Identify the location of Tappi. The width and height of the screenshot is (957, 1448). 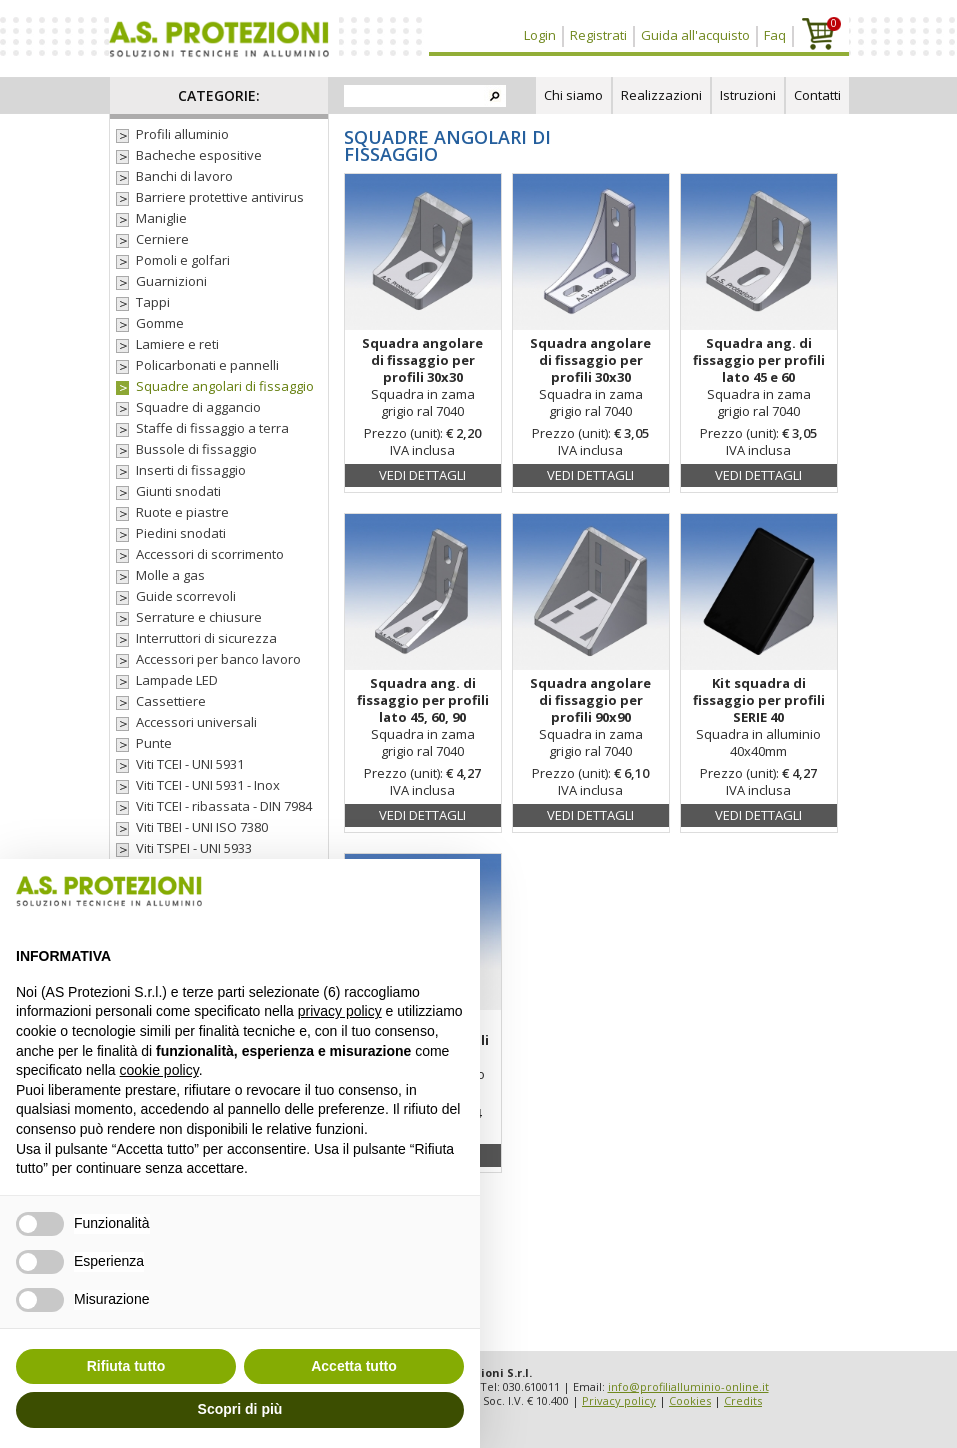
(153, 302).